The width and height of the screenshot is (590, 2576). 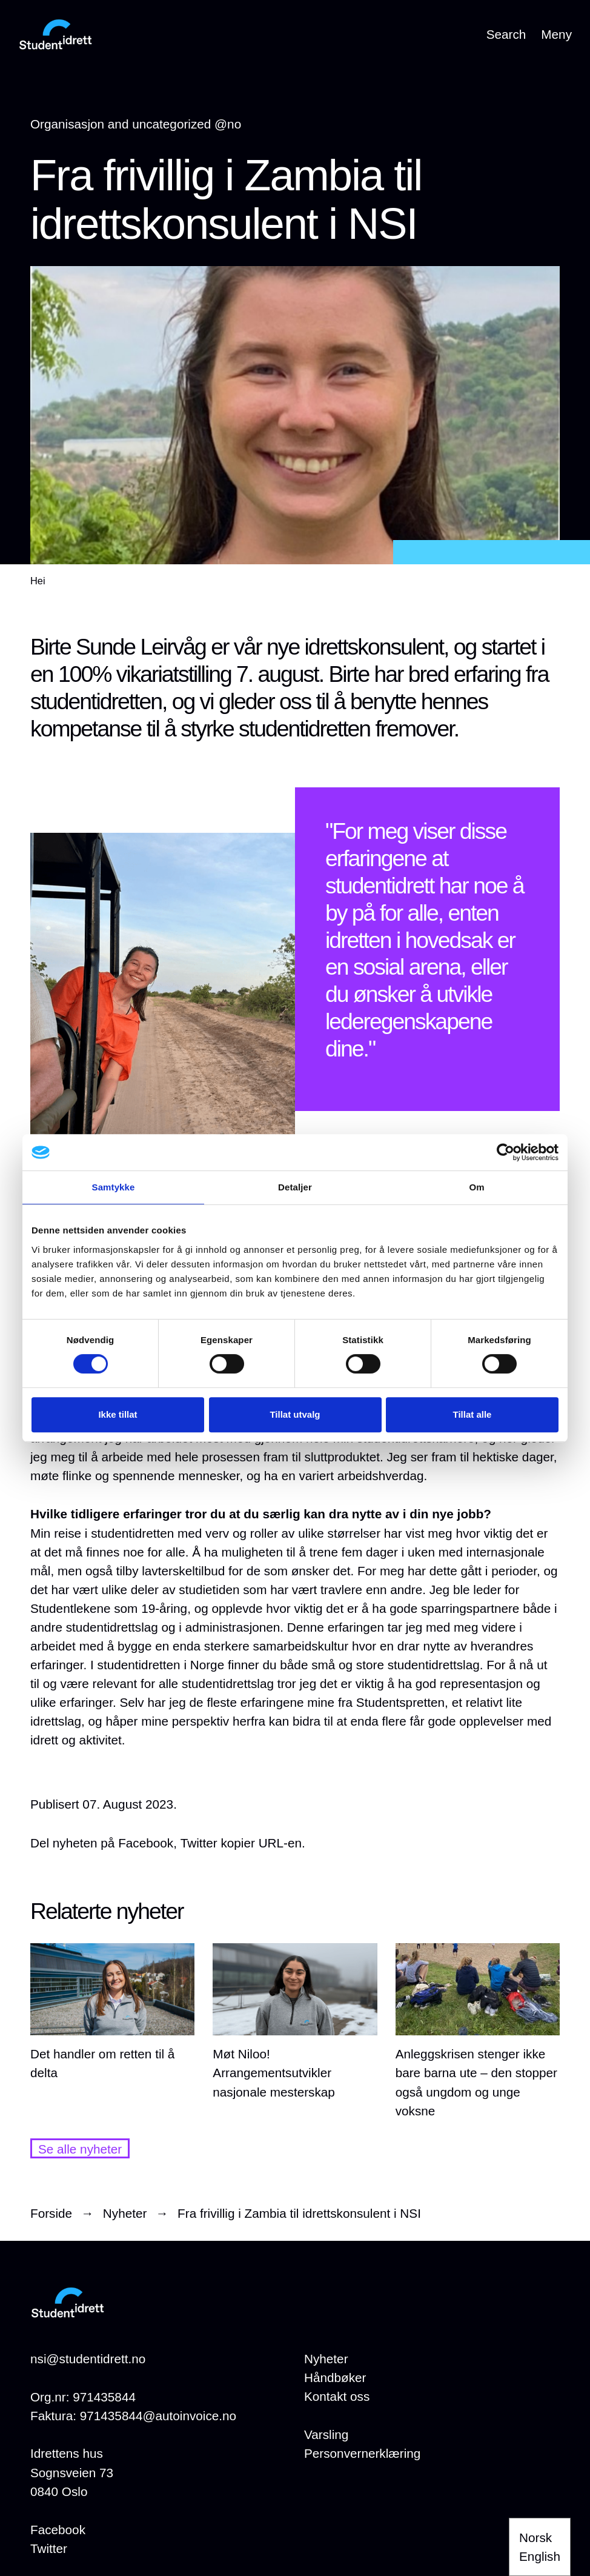 I want to click on Norsk, so click(x=535, y=2537).